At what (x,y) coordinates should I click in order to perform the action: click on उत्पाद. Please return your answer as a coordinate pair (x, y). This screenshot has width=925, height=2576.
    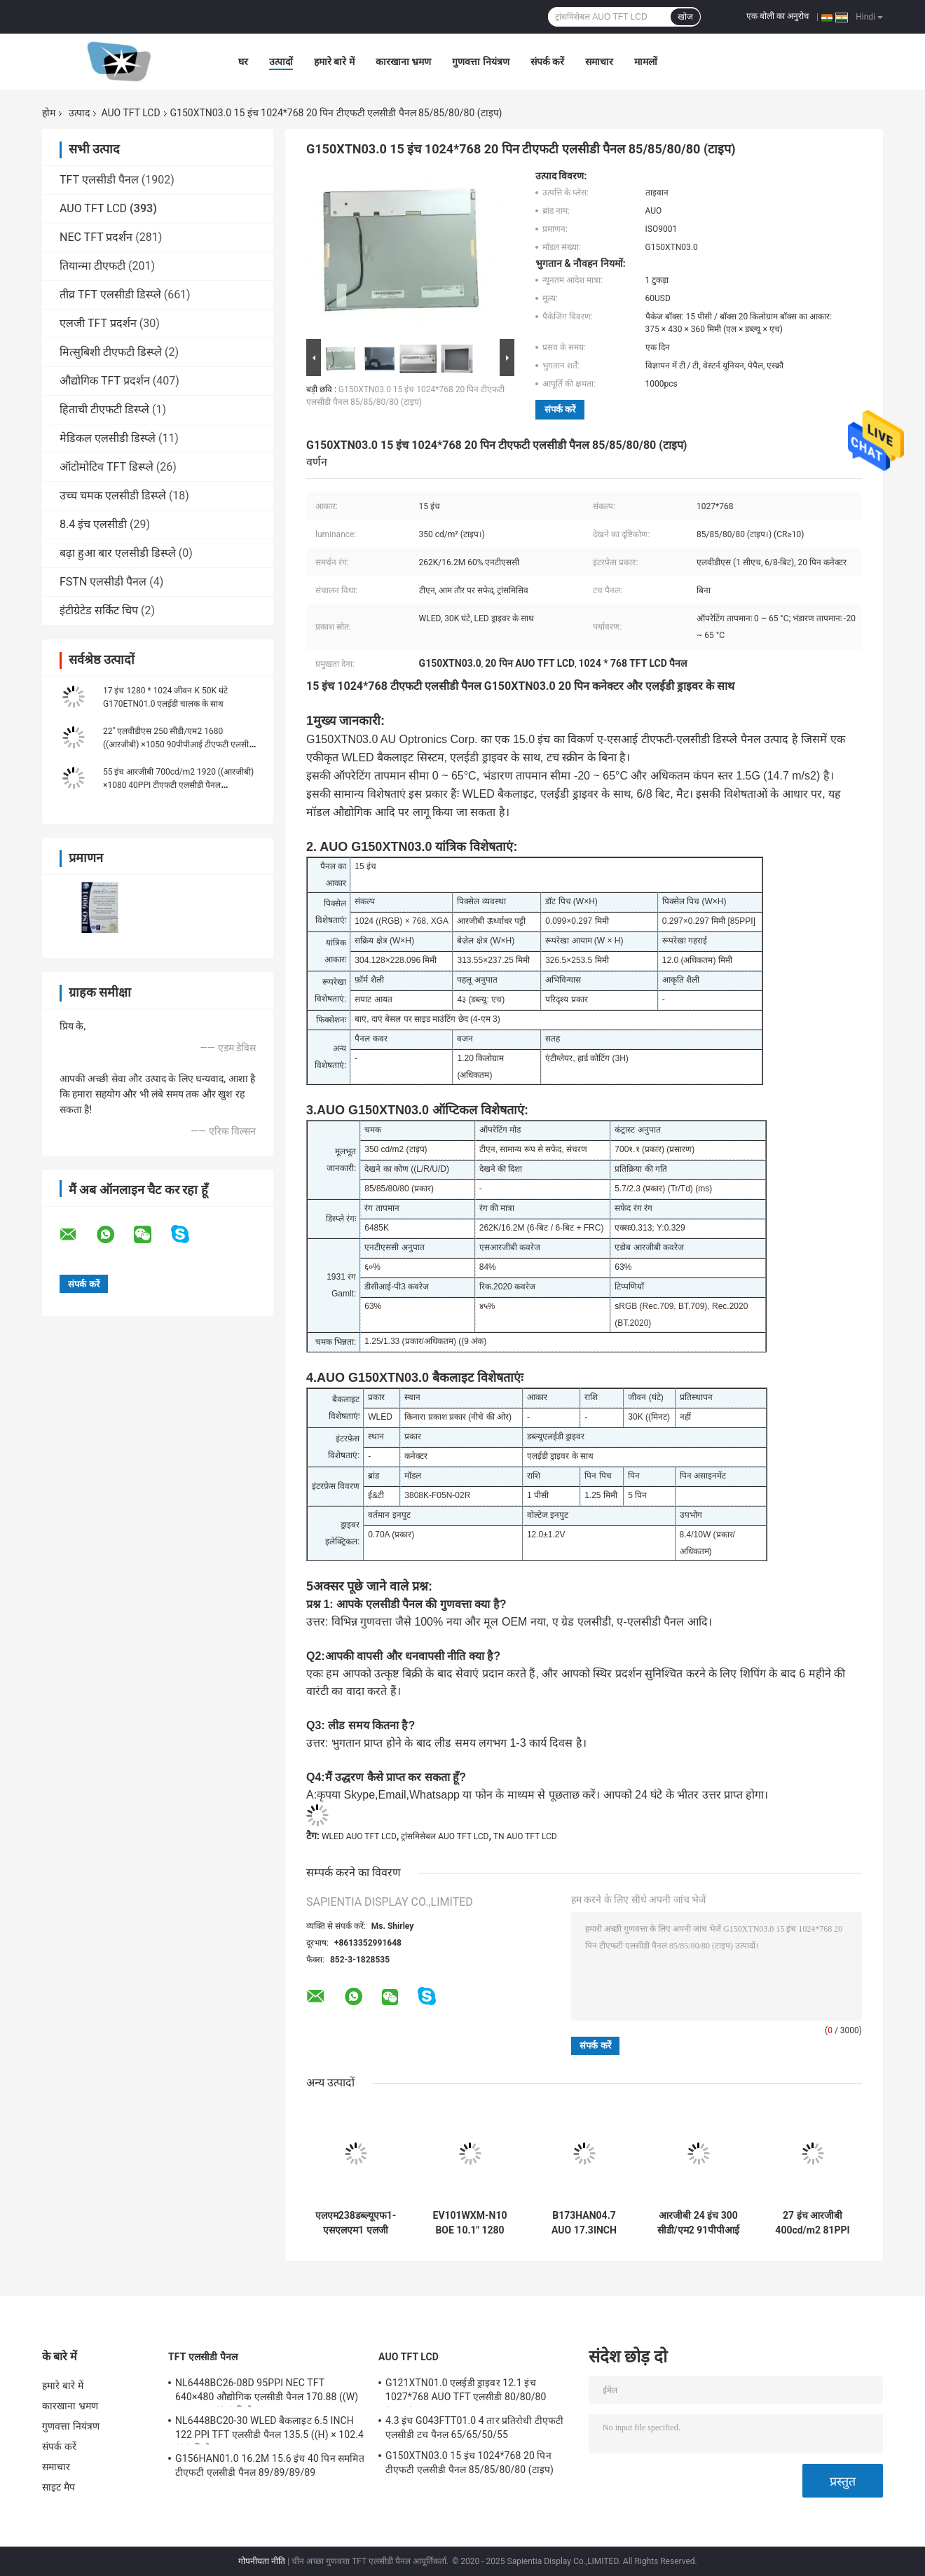
    Looking at the image, I should click on (79, 112).